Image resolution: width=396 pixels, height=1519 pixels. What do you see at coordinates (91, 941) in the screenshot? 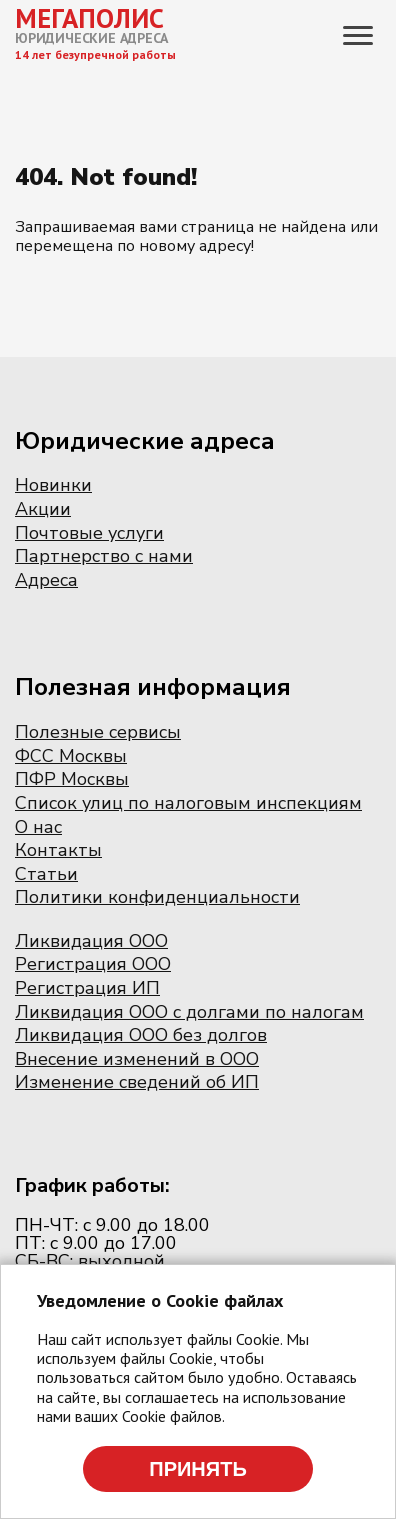
I see `Ликвидация ООО` at bounding box center [91, 941].